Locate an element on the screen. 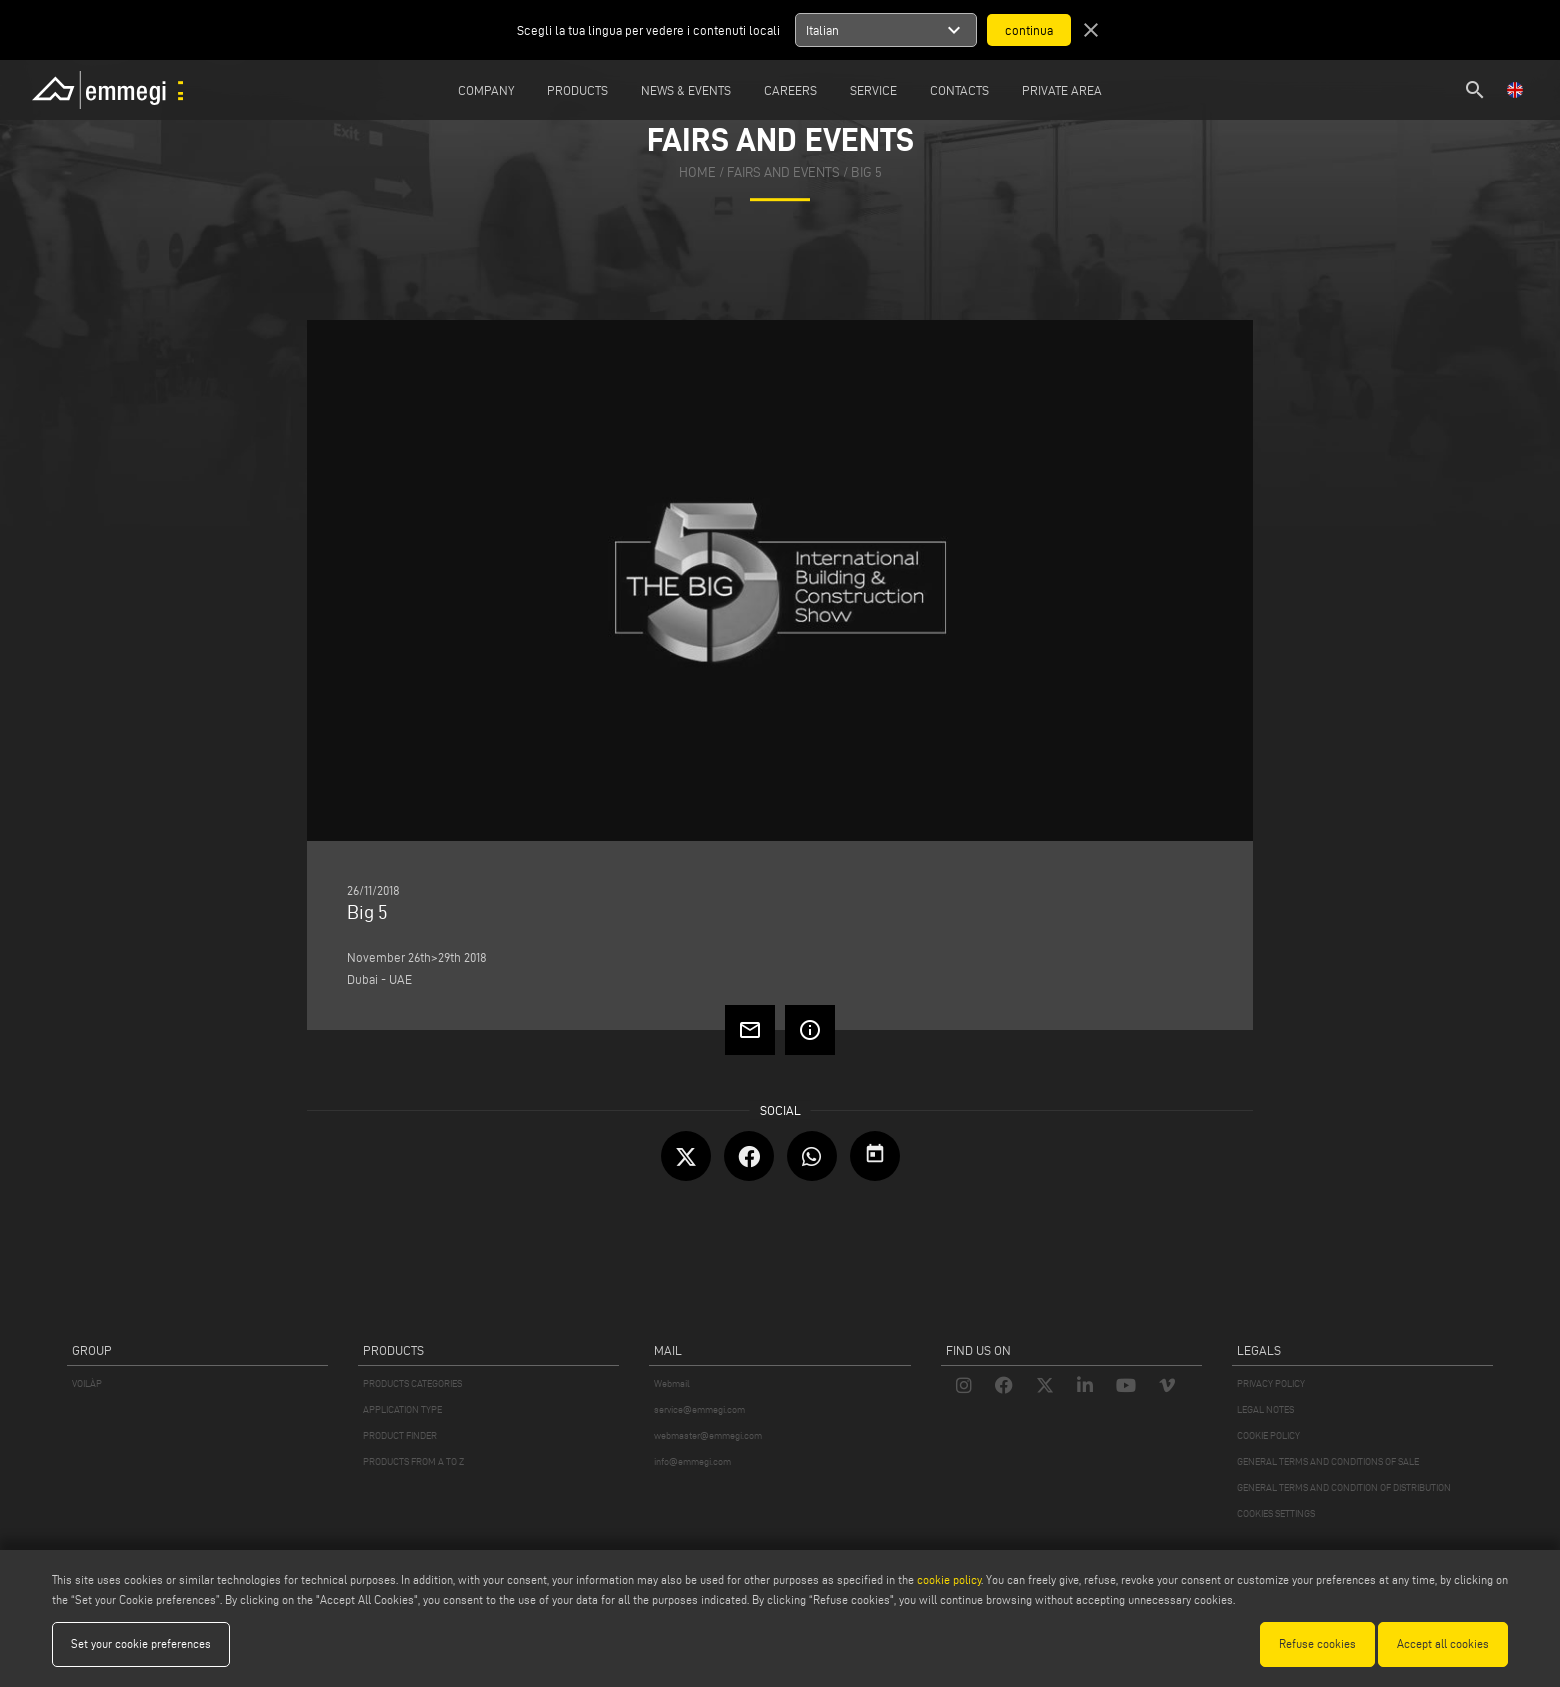 The image size is (1560, 1687). service@emmegi.com is located at coordinates (699, 1409).